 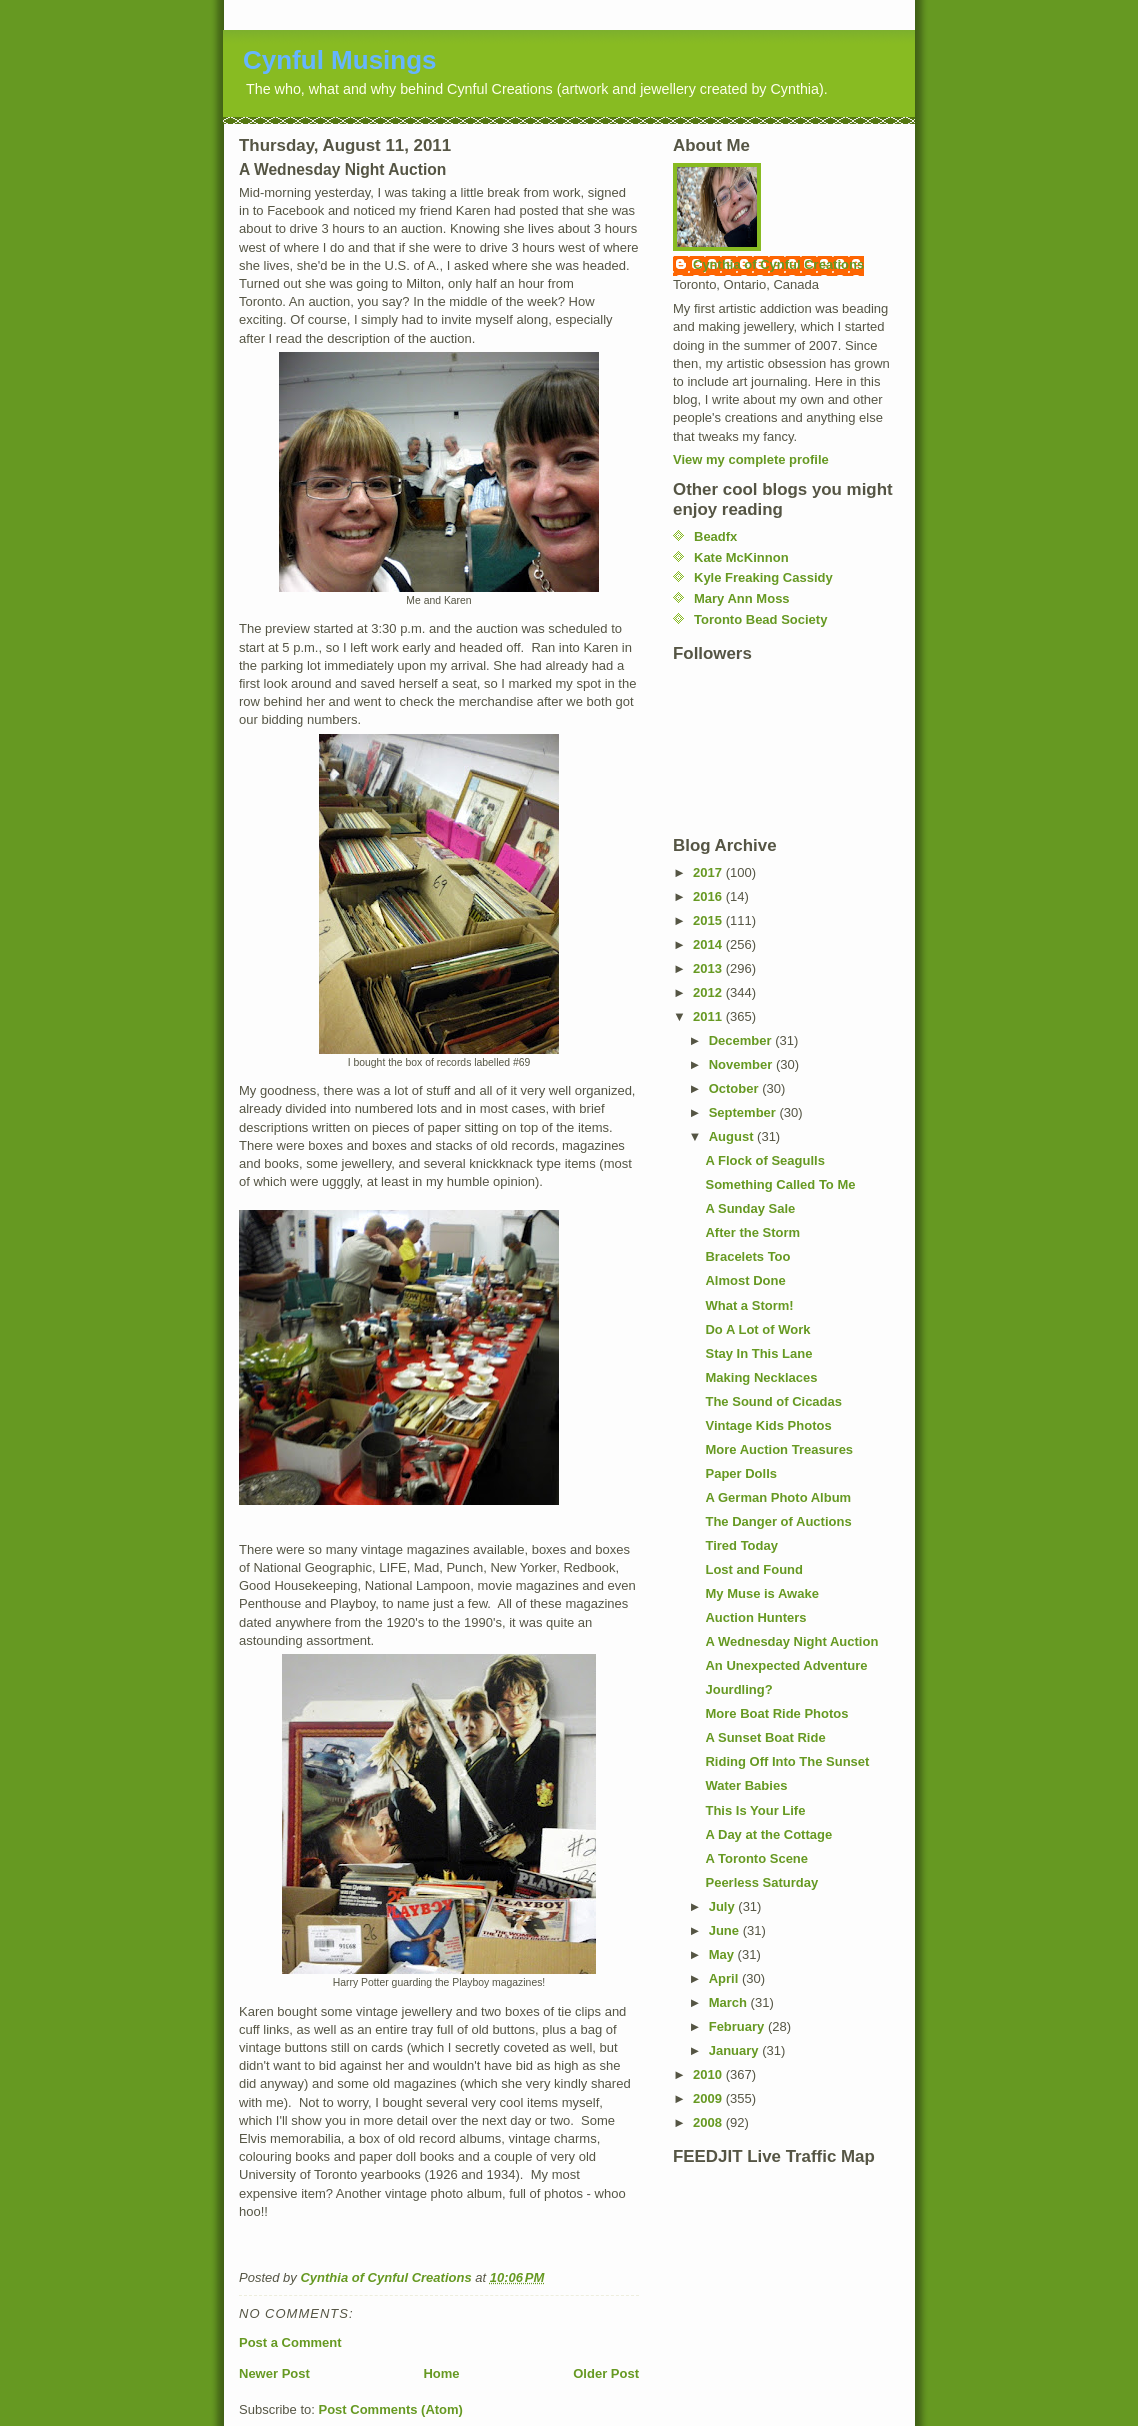 What do you see at coordinates (735, 1088) in the screenshot?
I see `October` at bounding box center [735, 1088].